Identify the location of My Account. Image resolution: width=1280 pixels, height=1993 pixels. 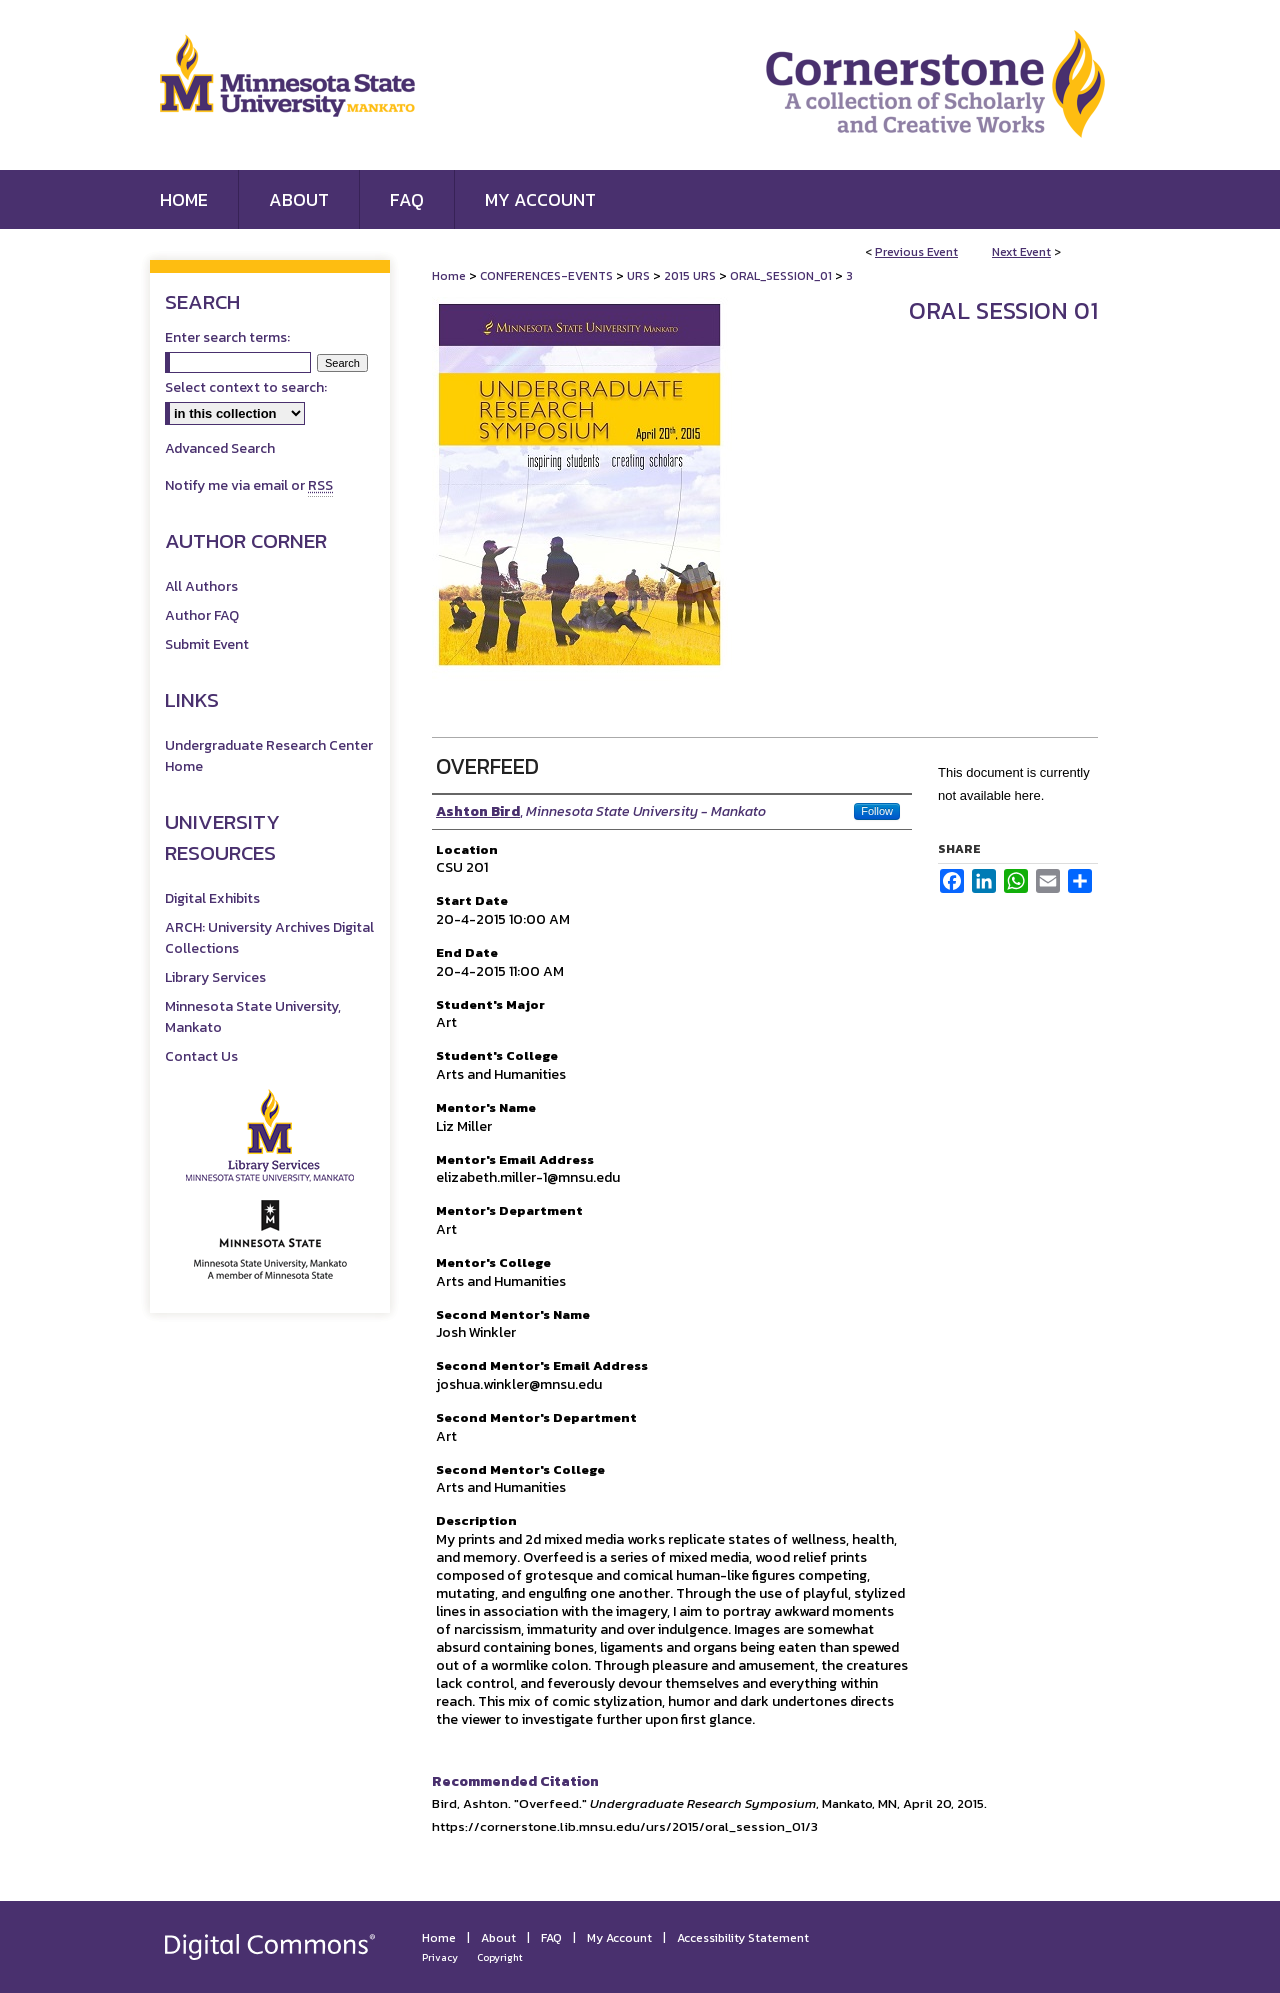
(619, 1938).